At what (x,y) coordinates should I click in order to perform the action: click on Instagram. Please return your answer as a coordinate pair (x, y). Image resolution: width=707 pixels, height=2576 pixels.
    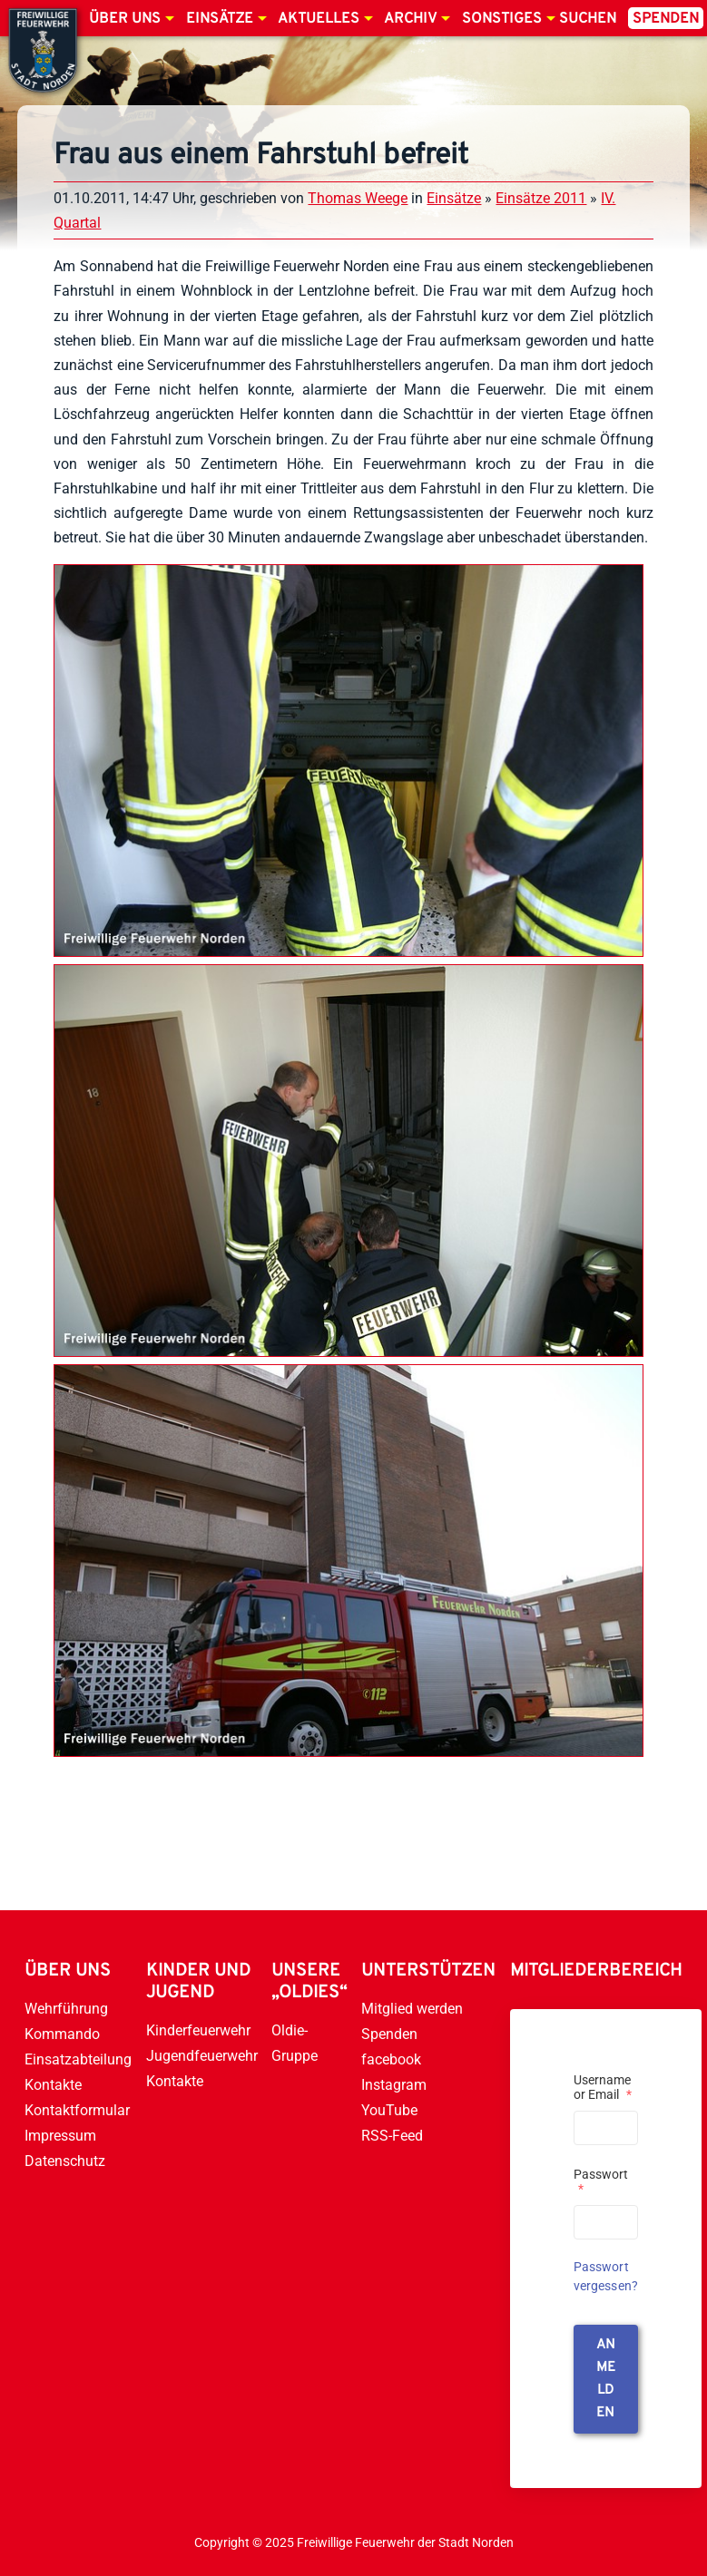
    Looking at the image, I should click on (394, 2084).